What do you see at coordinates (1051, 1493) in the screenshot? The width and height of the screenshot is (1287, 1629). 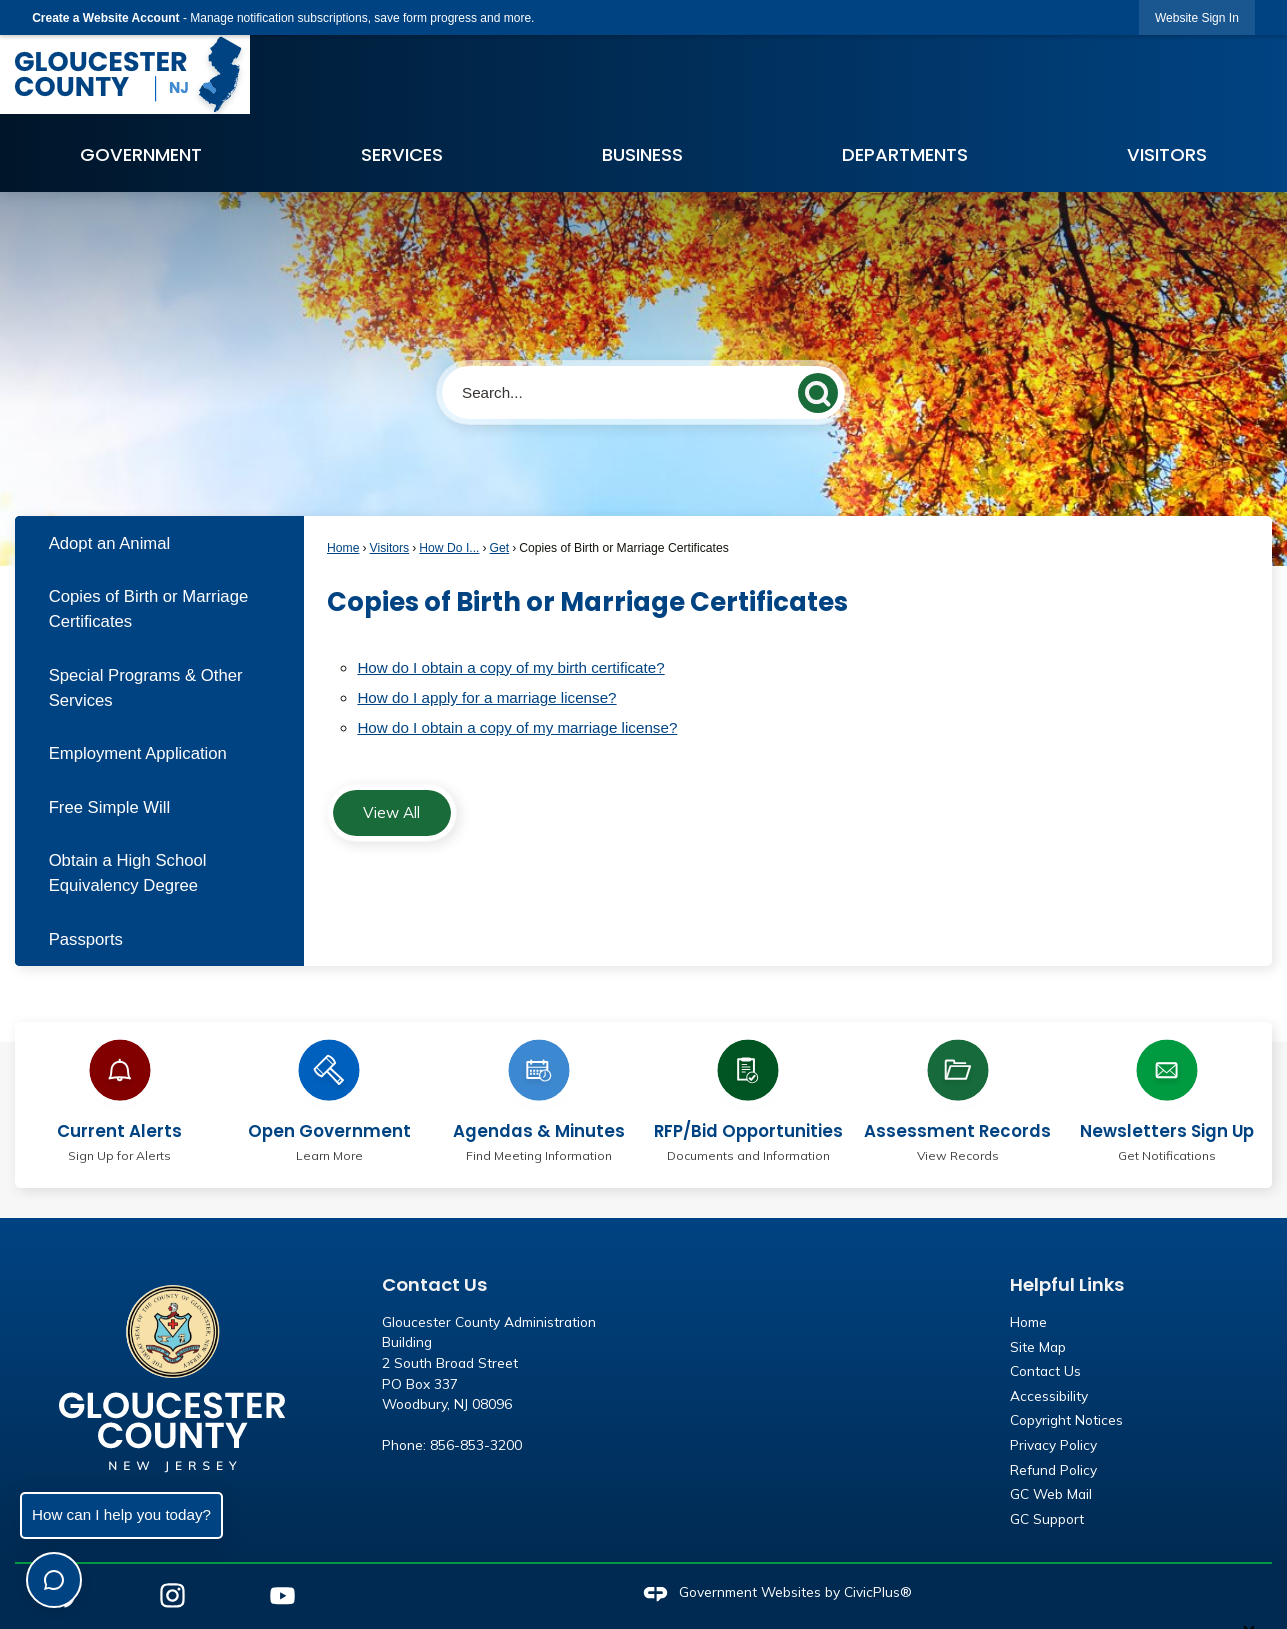 I see `GC Web Mail` at bounding box center [1051, 1493].